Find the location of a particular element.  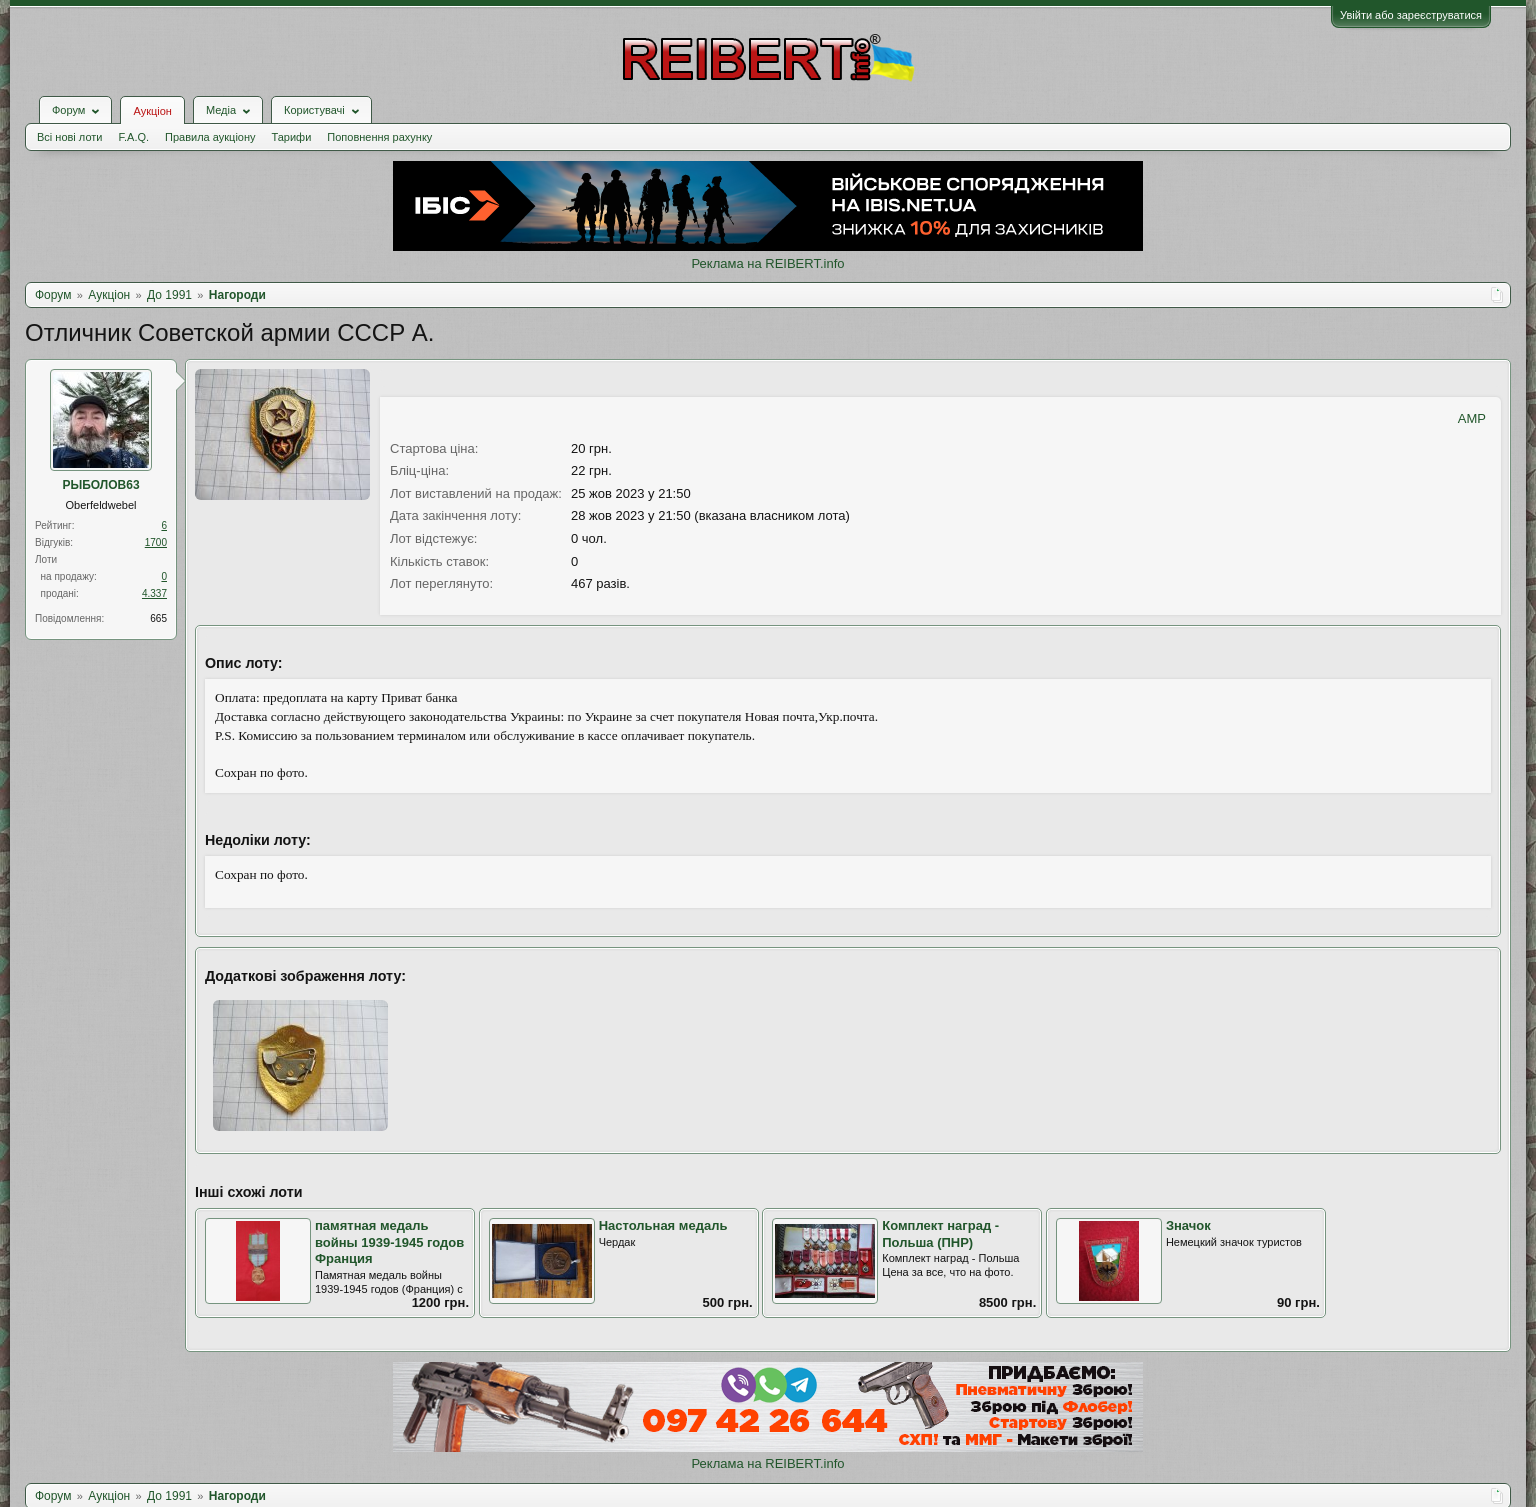

Настольная медаль is located at coordinates (663, 1225).